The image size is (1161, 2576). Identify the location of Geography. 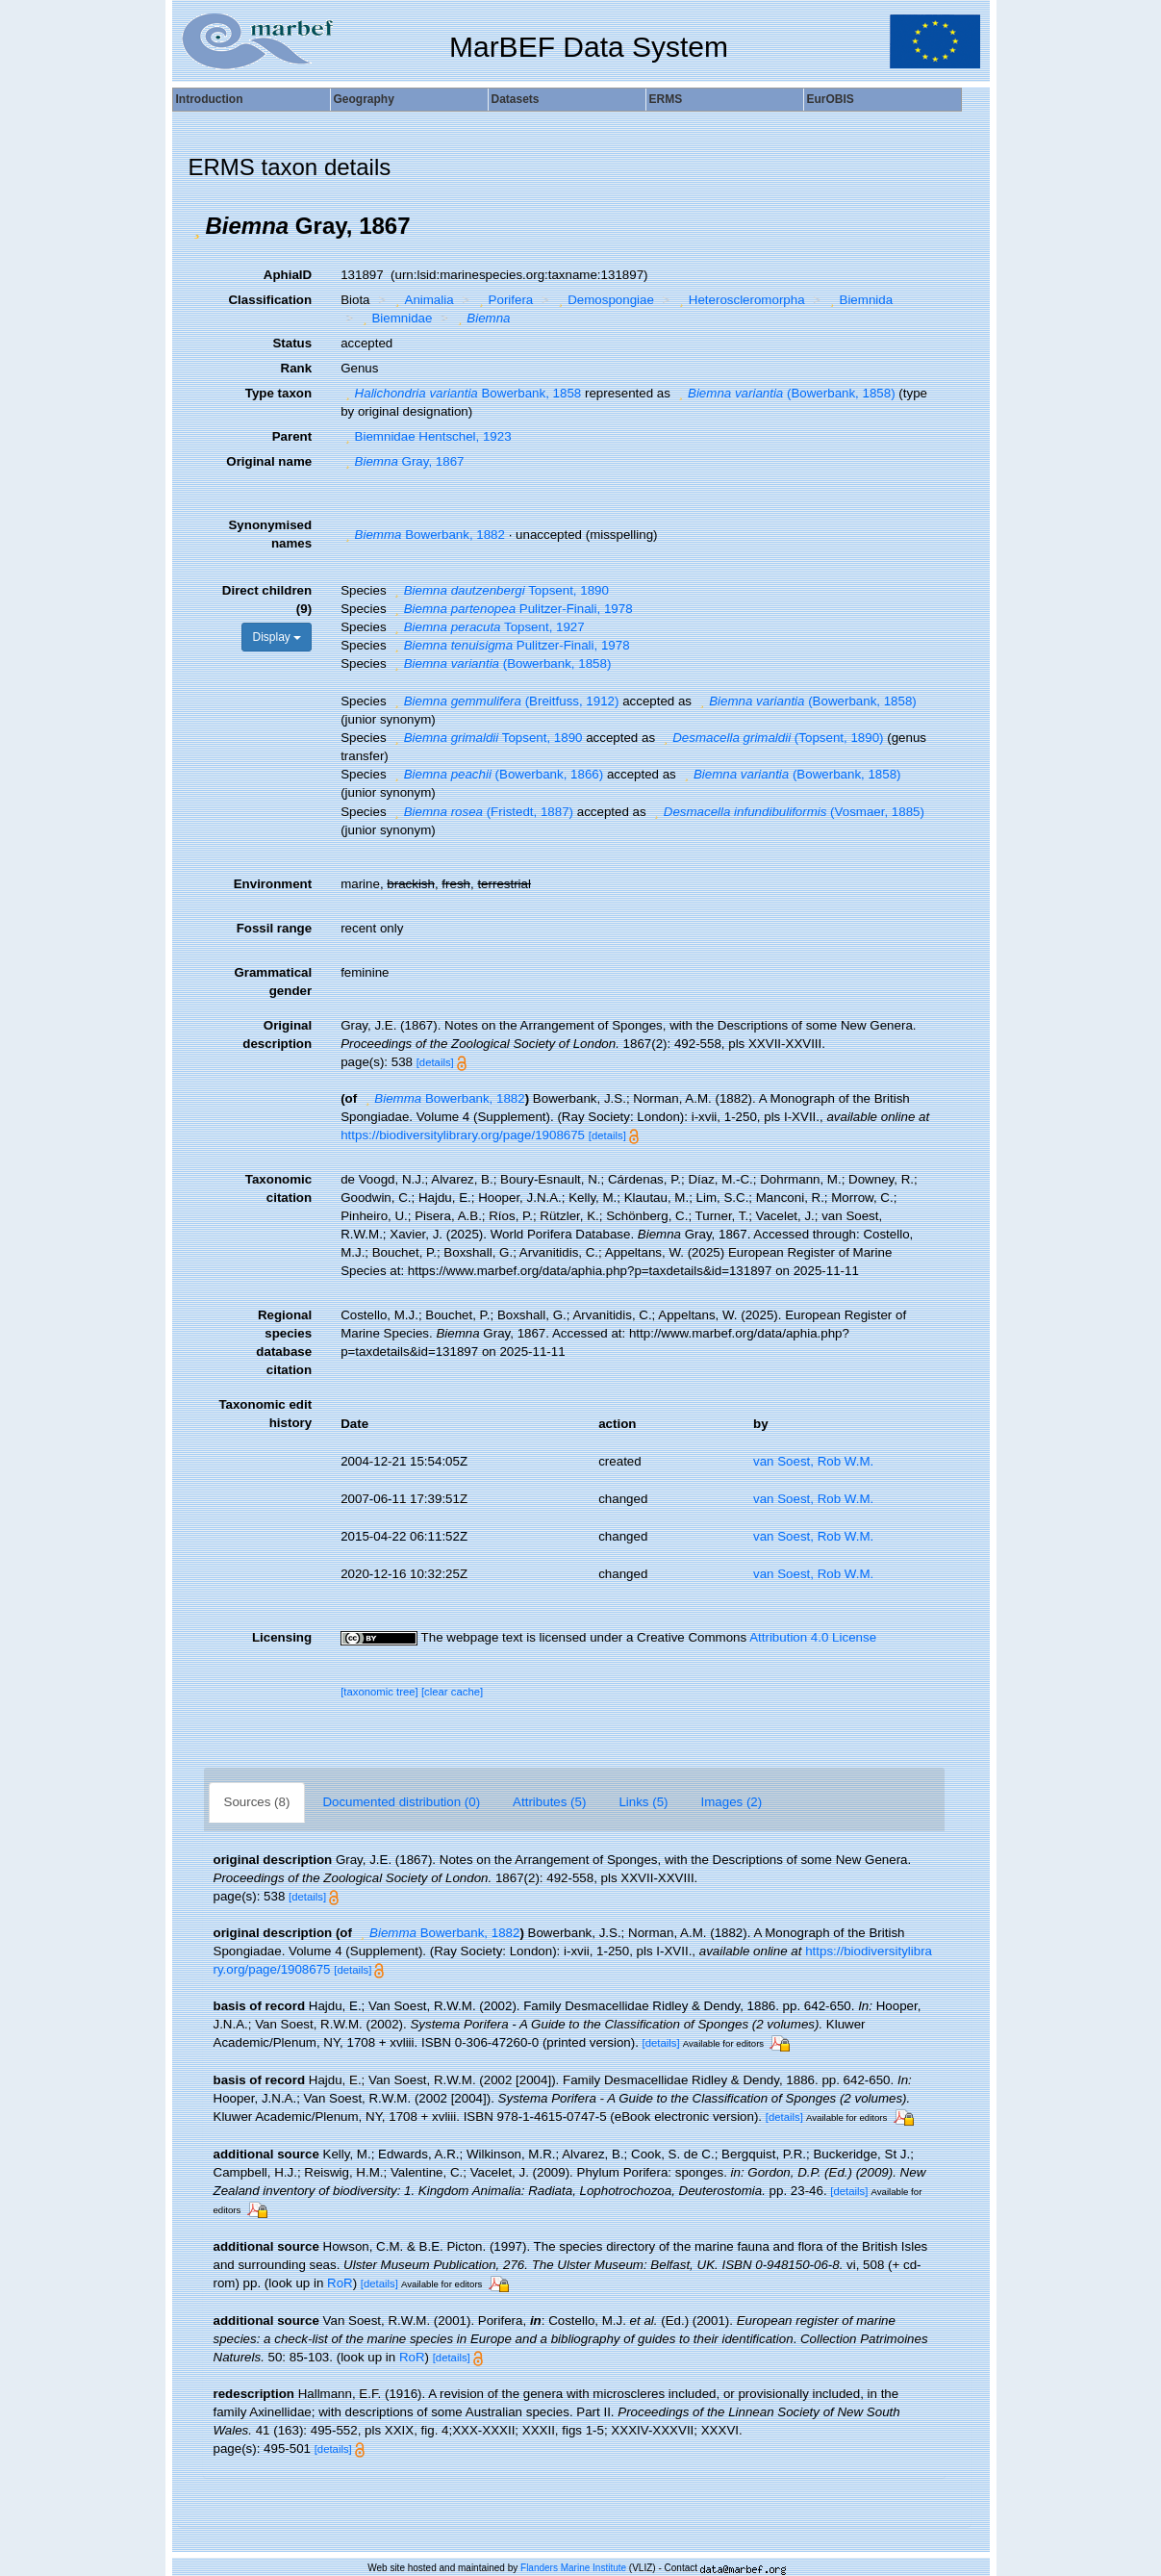
(364, 99).